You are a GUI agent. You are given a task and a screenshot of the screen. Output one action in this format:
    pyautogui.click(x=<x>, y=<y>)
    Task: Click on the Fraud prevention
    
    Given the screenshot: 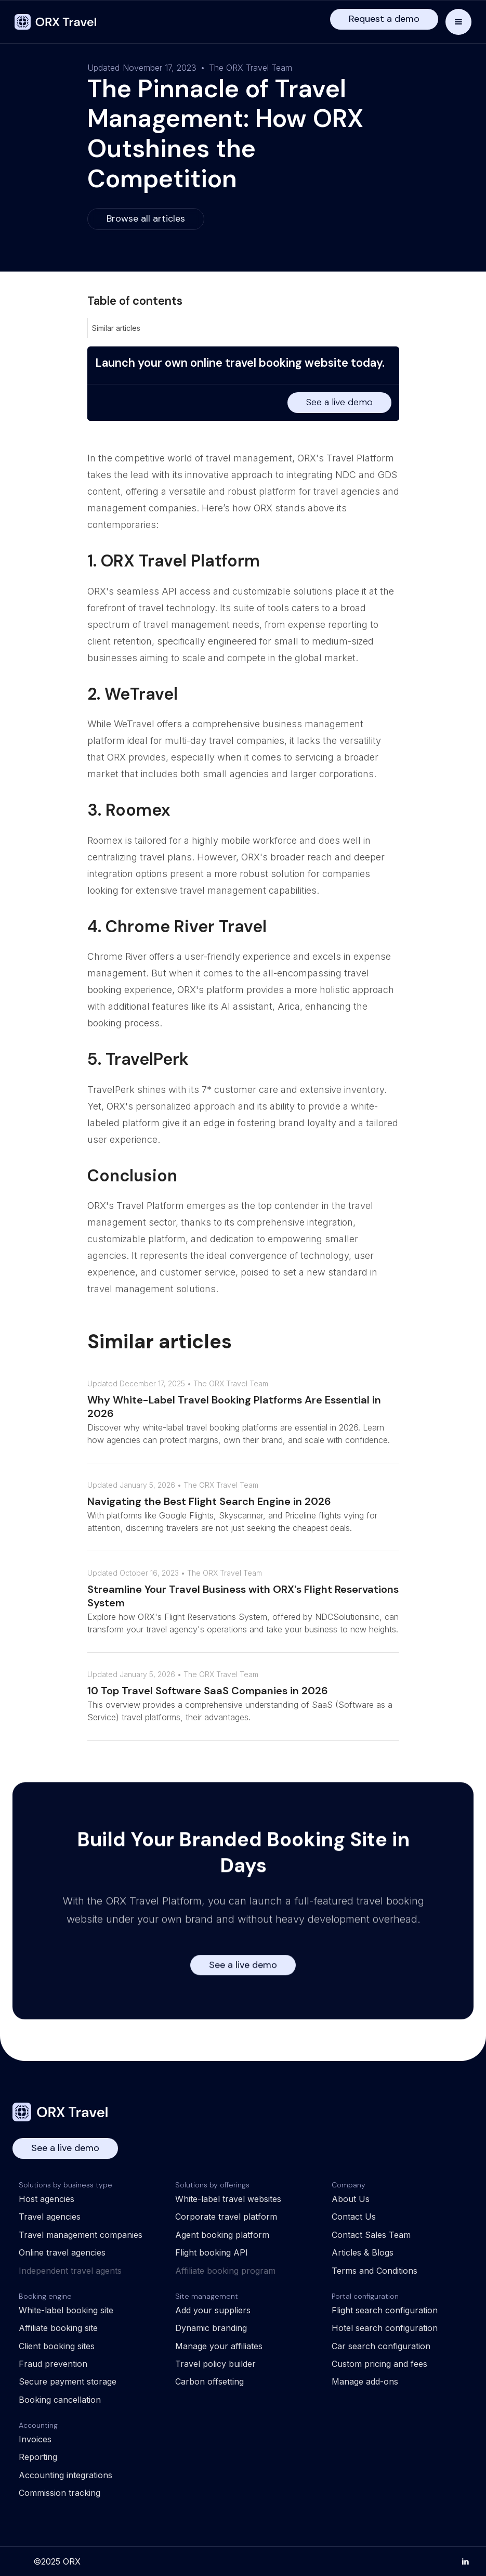 What is the action you would take?
    pyautogui.click(x=53, y=2364)
    